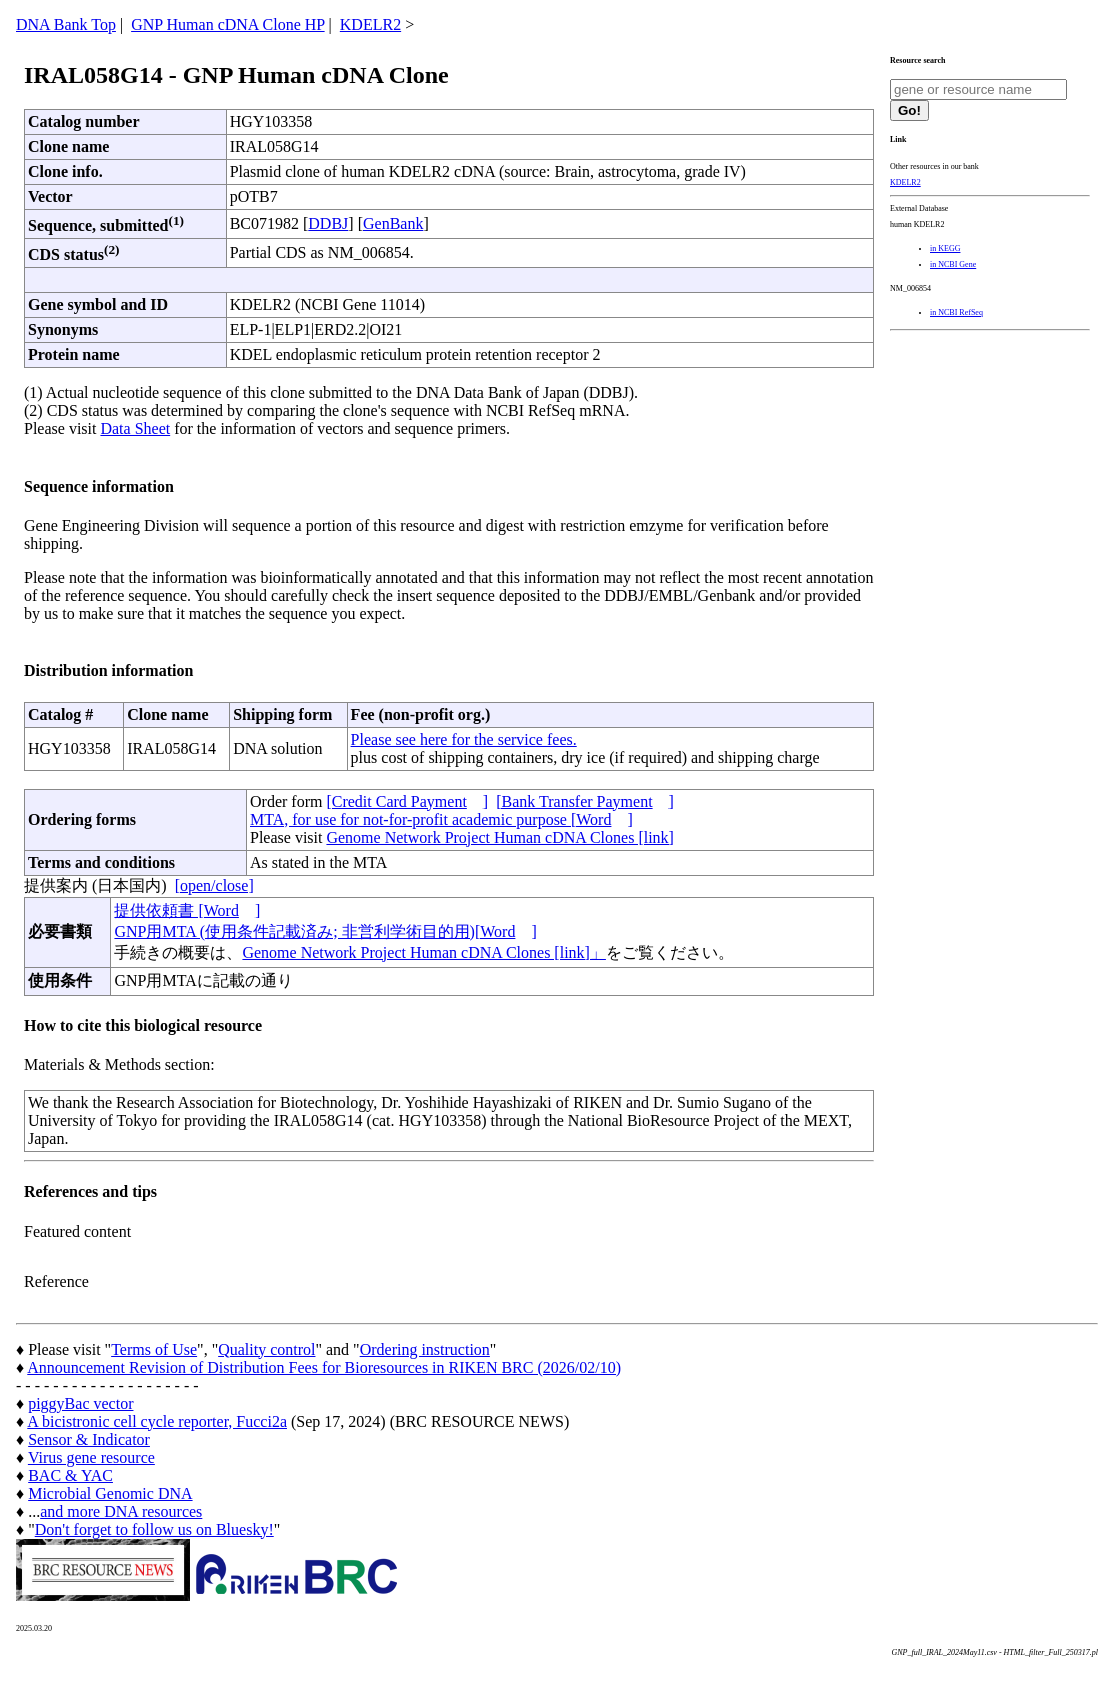  I want to click on [open/close], so click(214, 885).